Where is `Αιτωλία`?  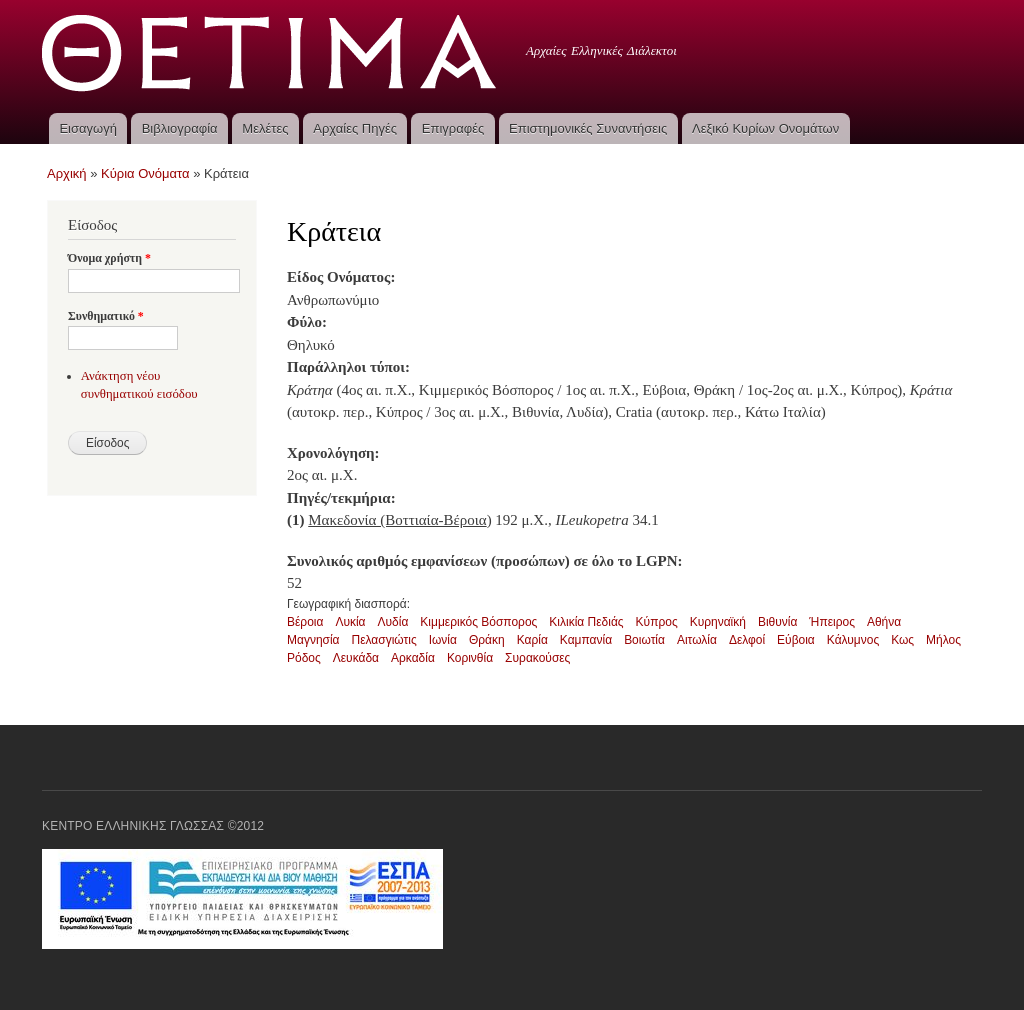
Αιτωλία is located at coordinates (697, 640).